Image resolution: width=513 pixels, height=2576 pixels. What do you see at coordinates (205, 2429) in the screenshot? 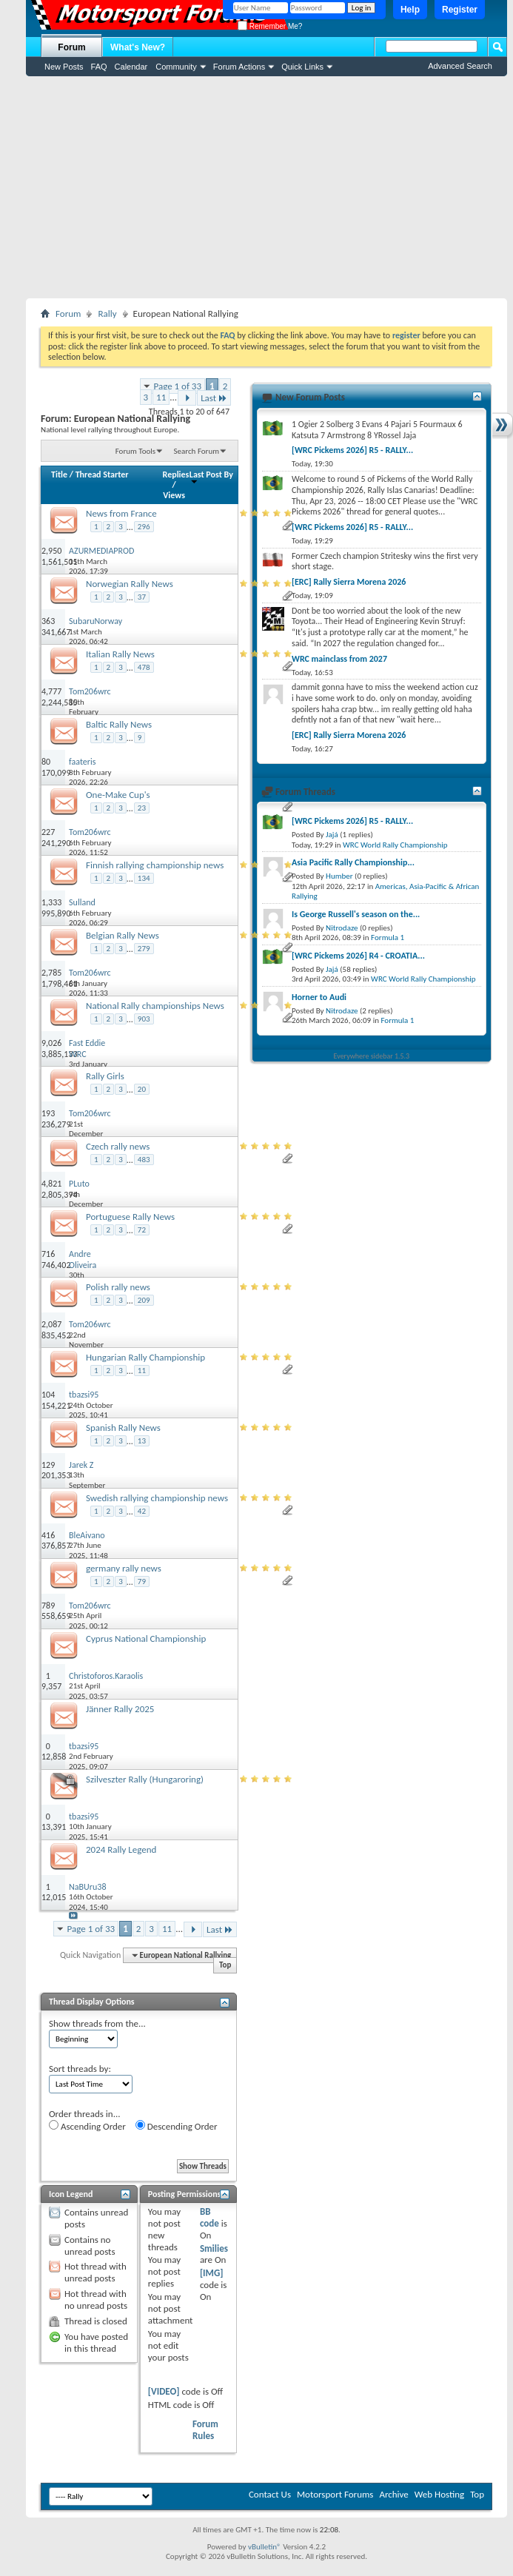
I see `Forum Rules` at bounding box center [205, 2429].